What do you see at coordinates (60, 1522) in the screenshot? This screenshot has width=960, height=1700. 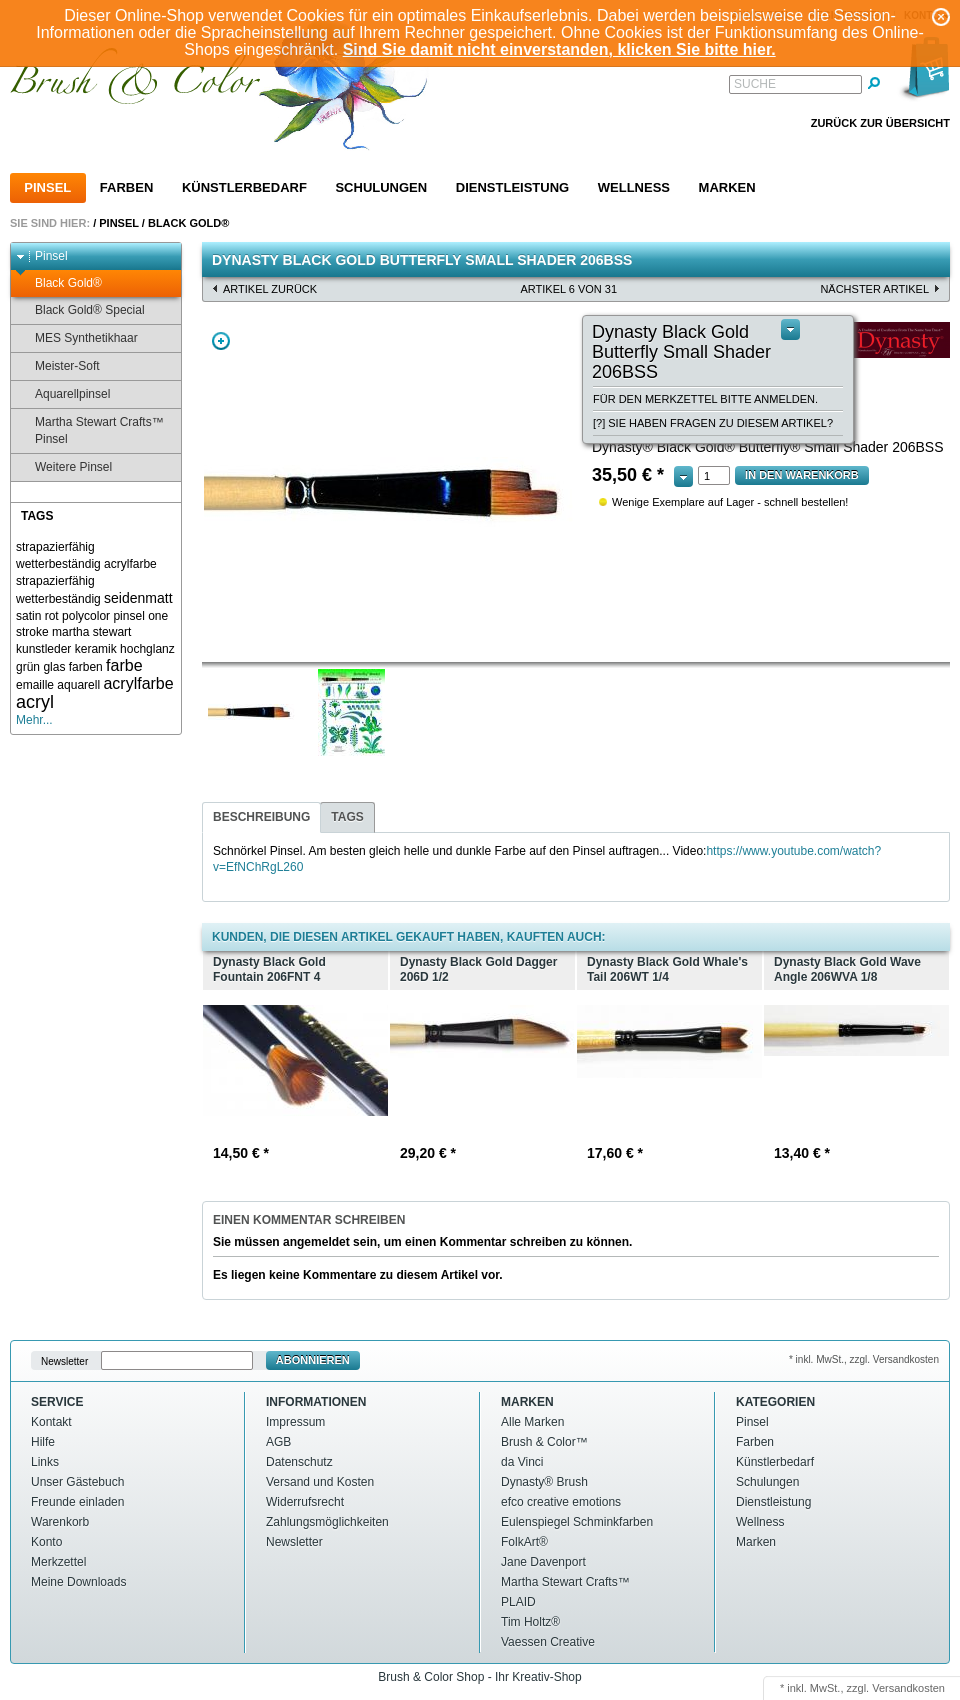 I see `Warenkorb` at bounding box center [60, 1522].